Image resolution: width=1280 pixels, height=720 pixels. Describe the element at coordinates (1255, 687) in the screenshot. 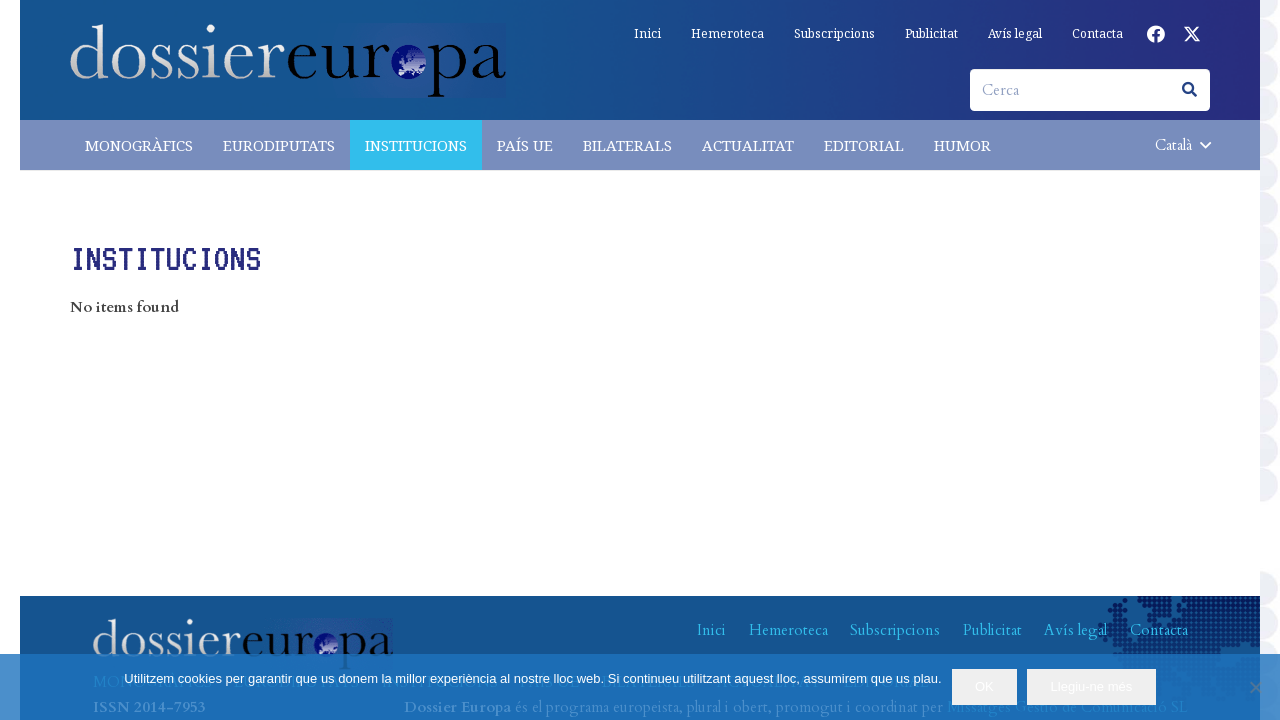

I see `[No]` at that location.